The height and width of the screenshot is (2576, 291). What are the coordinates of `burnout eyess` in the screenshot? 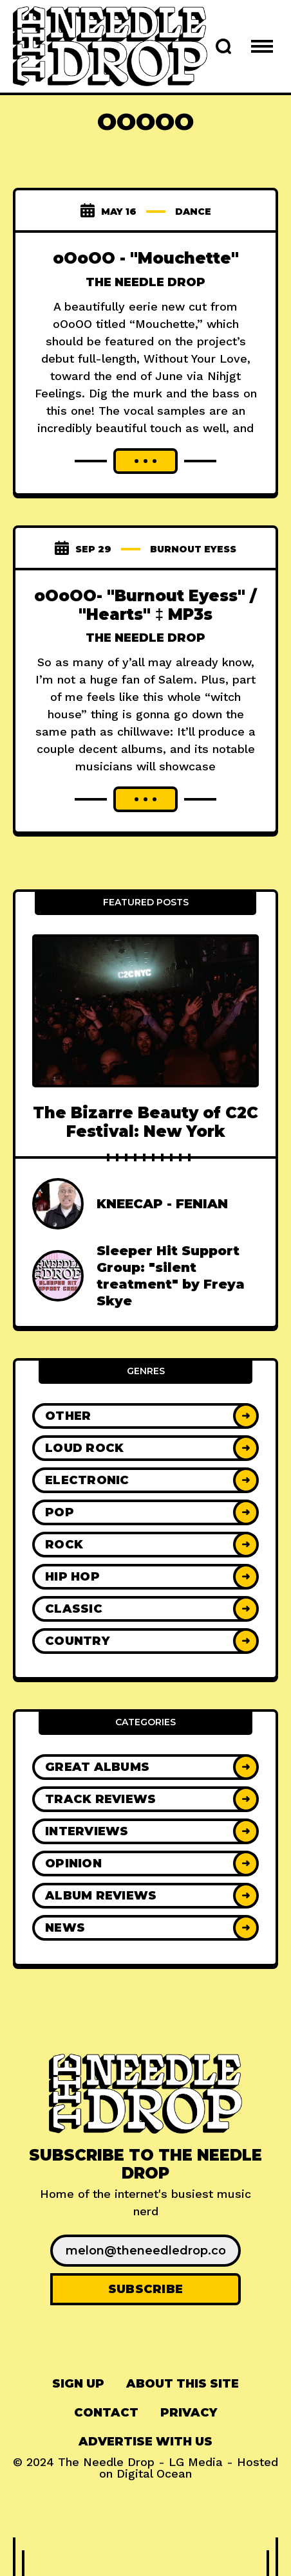 It's located at (193, 549).